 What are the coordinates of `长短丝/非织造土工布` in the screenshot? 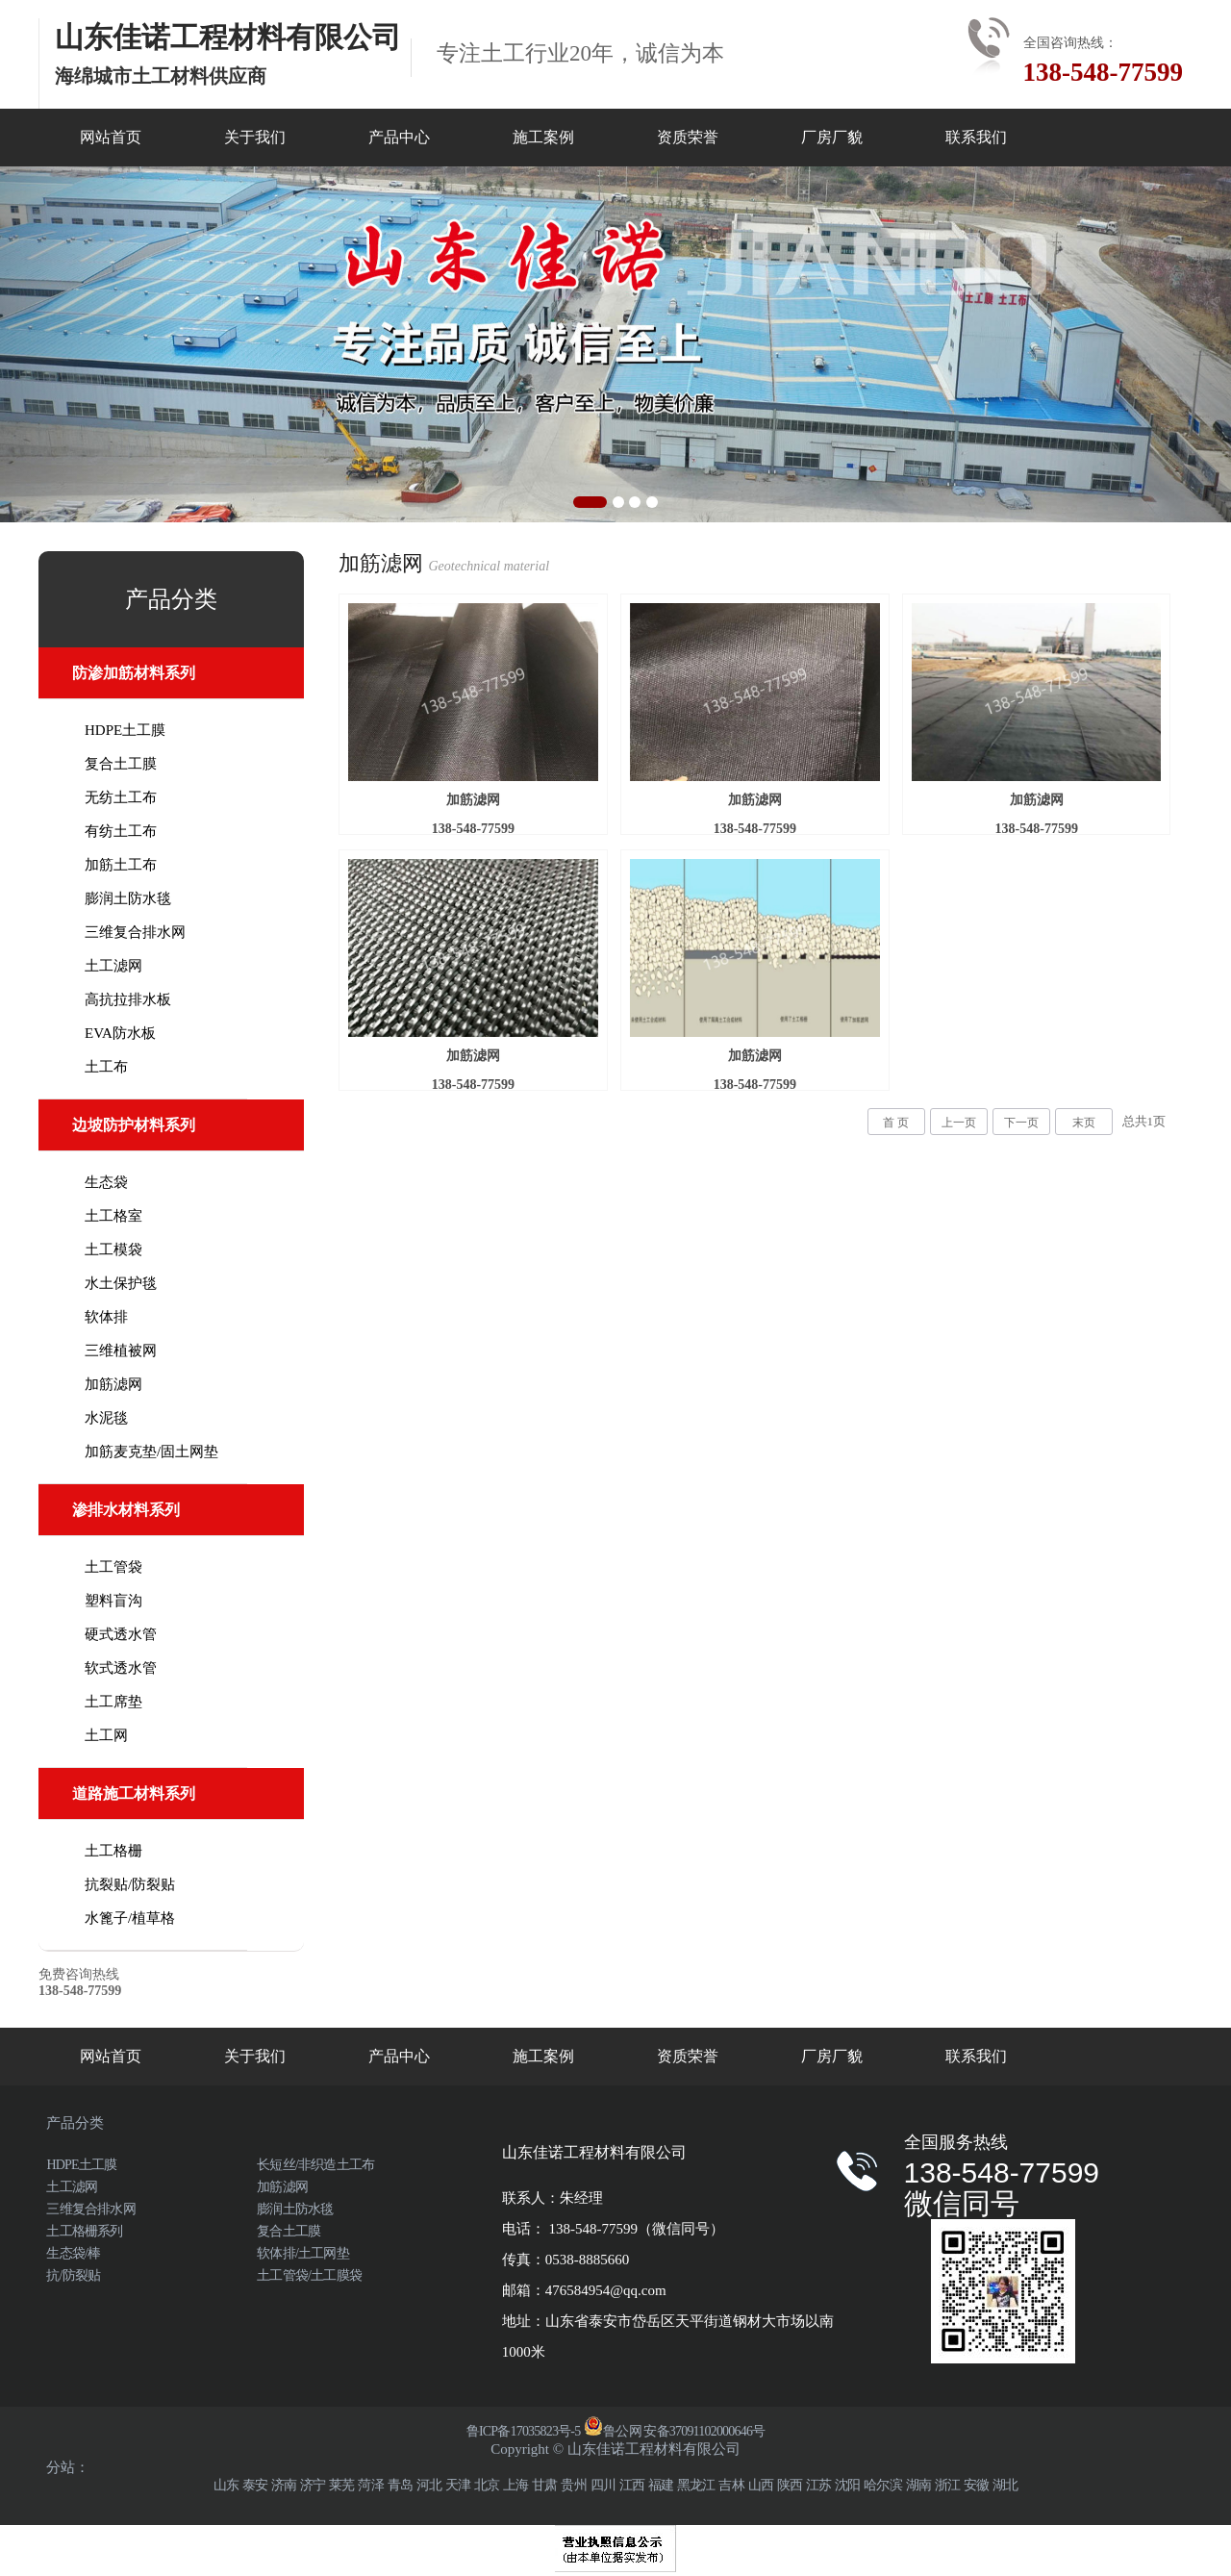 It's located at (315, 2165).